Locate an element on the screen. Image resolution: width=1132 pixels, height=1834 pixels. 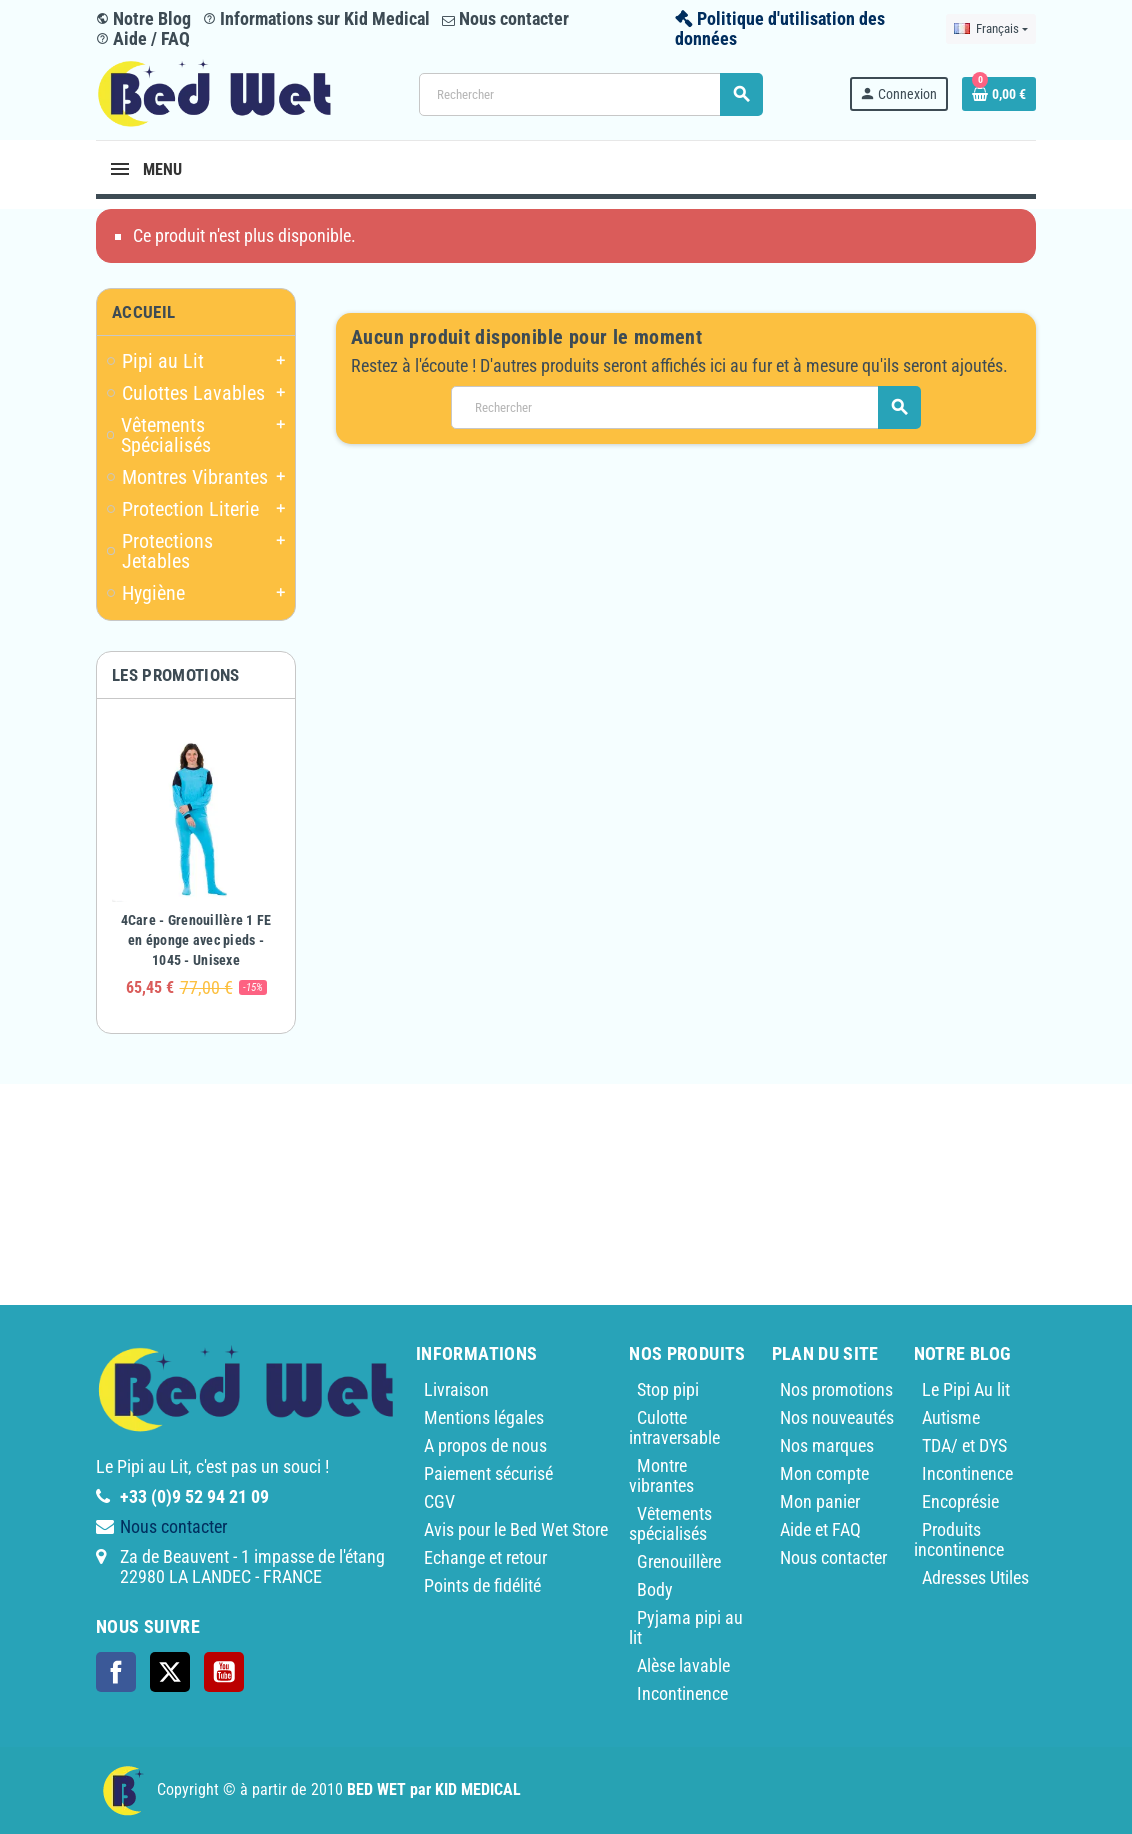
Nous contacter is located at coordinates (505, 18).